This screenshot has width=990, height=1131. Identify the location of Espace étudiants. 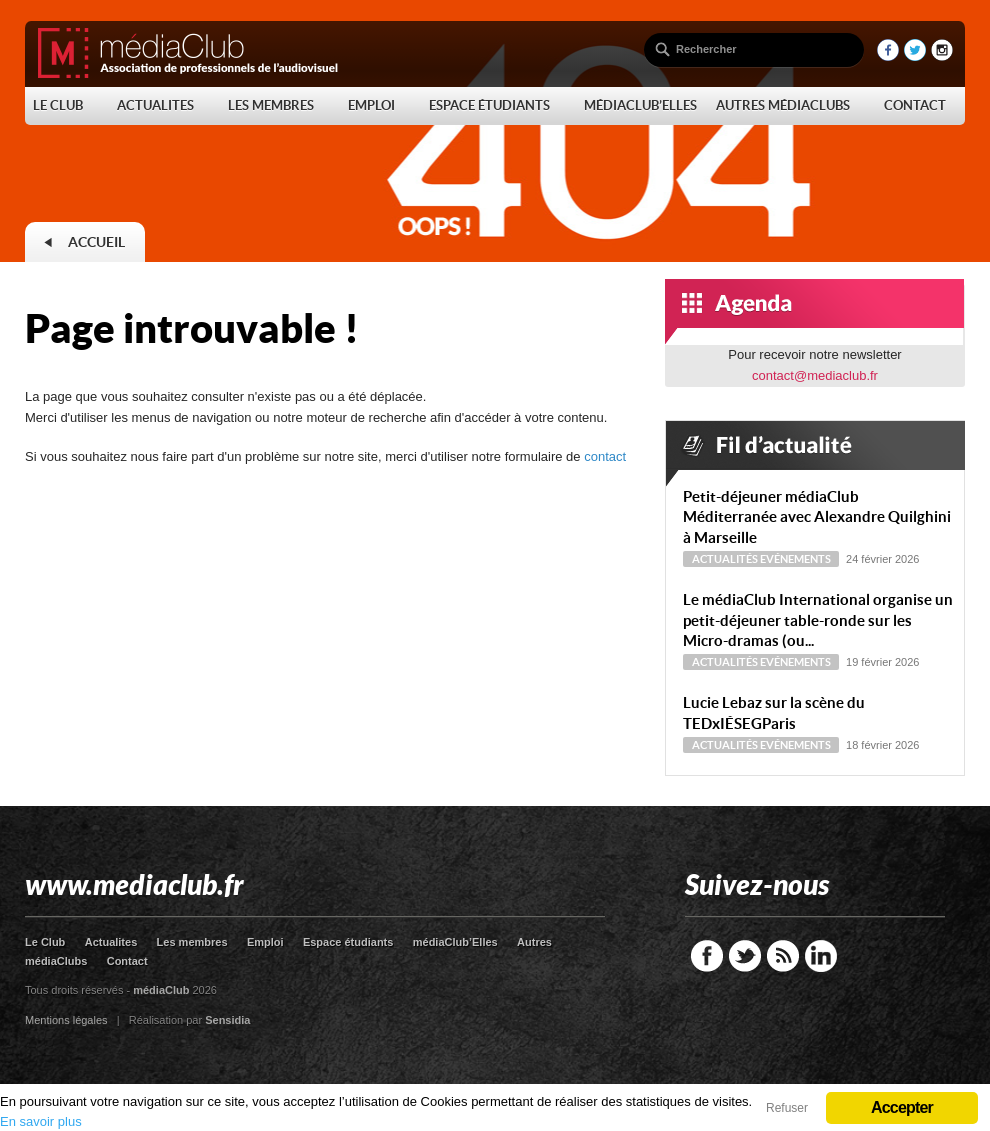
(348, 942).